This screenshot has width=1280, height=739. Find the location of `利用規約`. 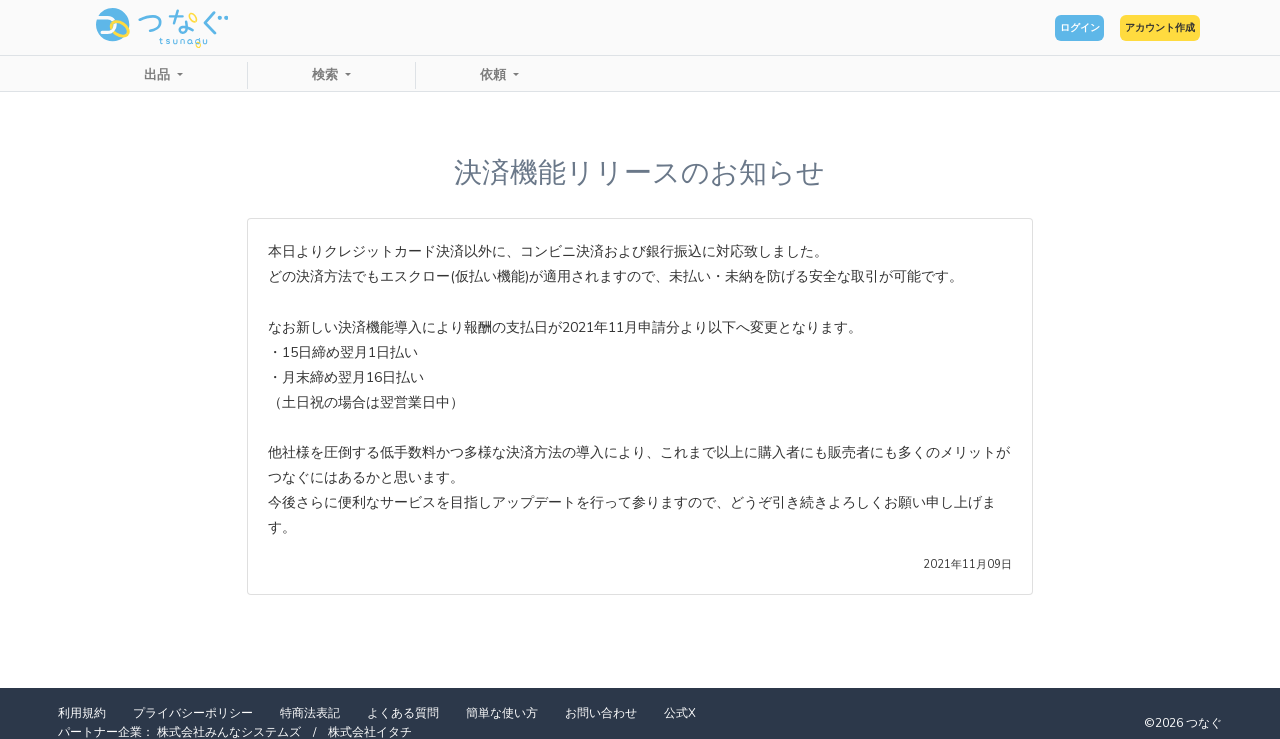

利用規約 is located at coordinates (82, 713).